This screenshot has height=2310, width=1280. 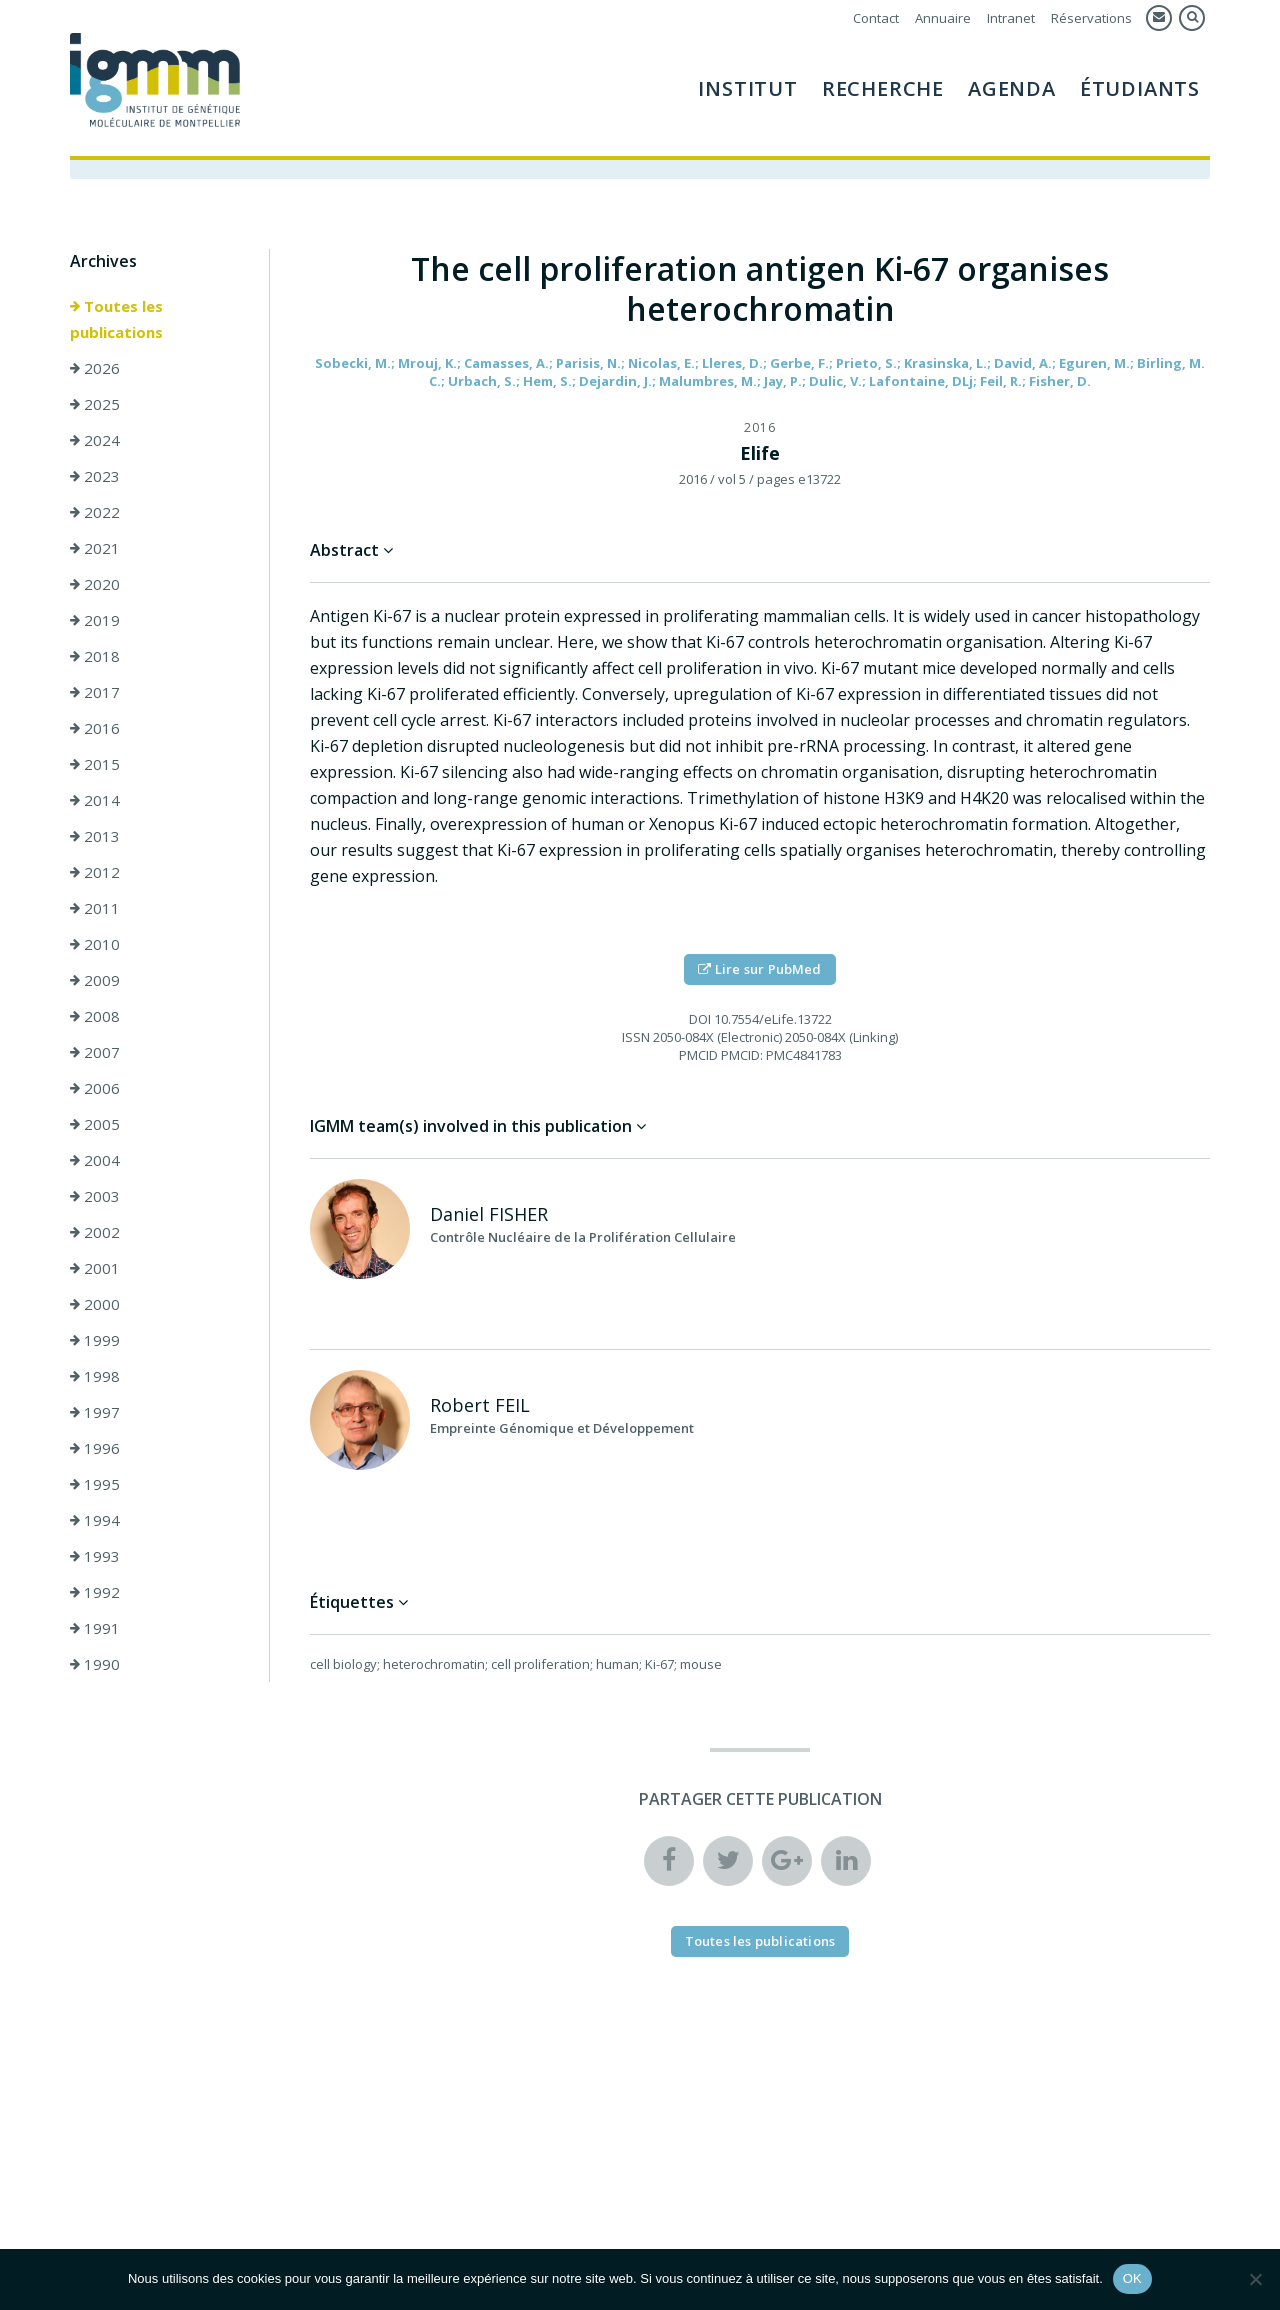 I want to click on 2009, so click(x=95, y=983).